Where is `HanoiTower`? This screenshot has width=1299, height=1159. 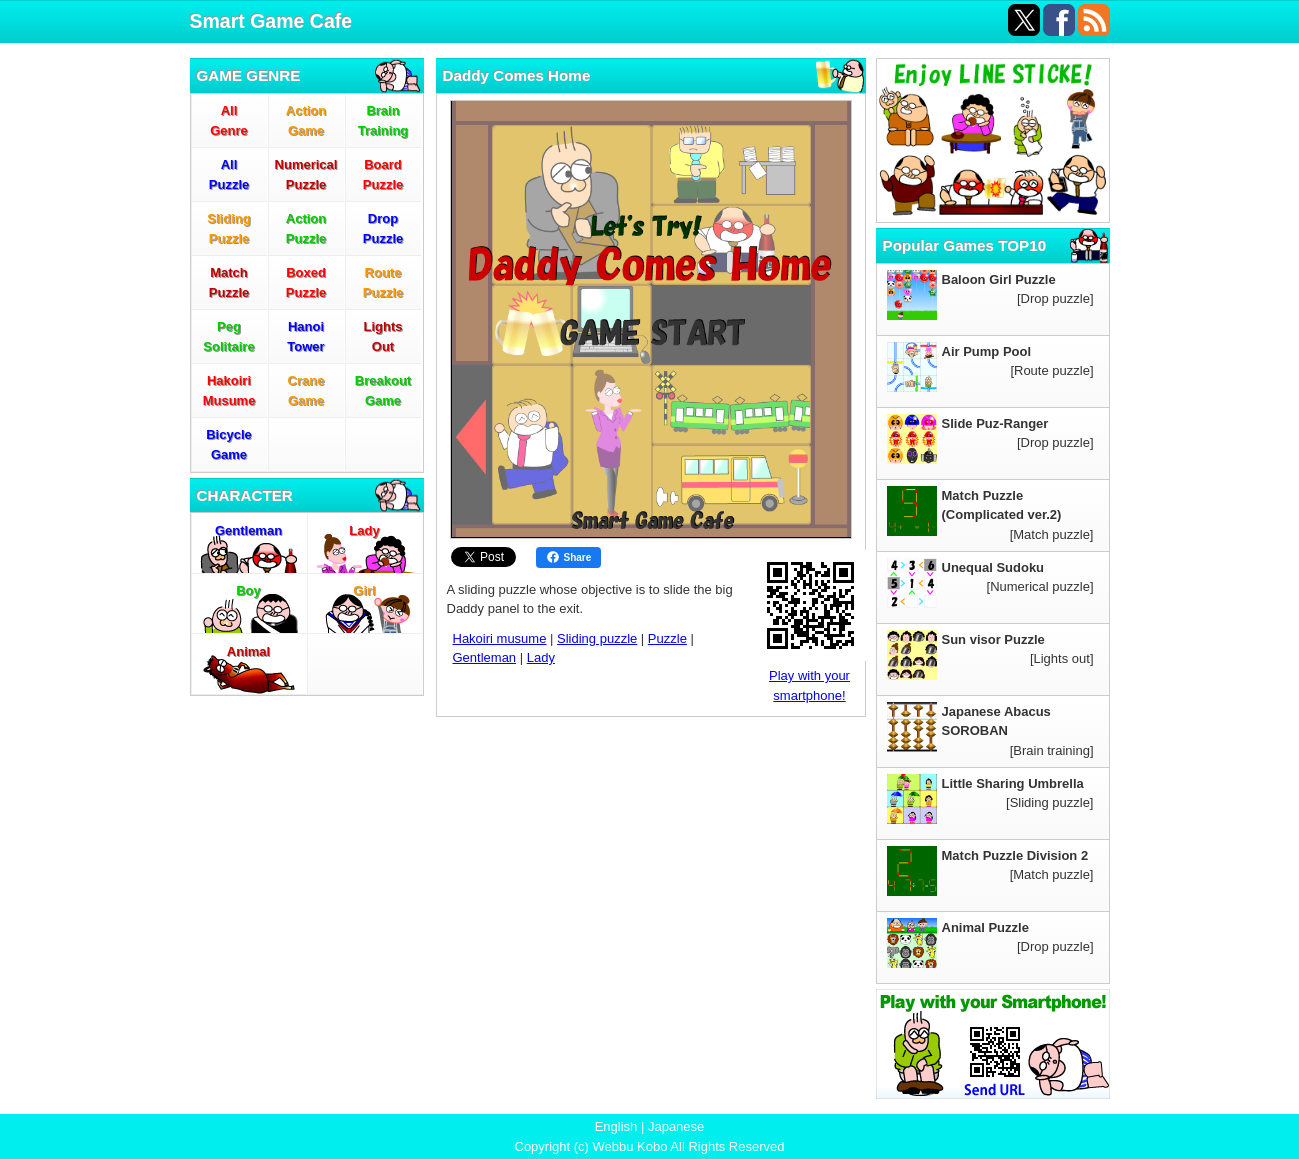 HanoiTower is located at coordinates (305, 336).